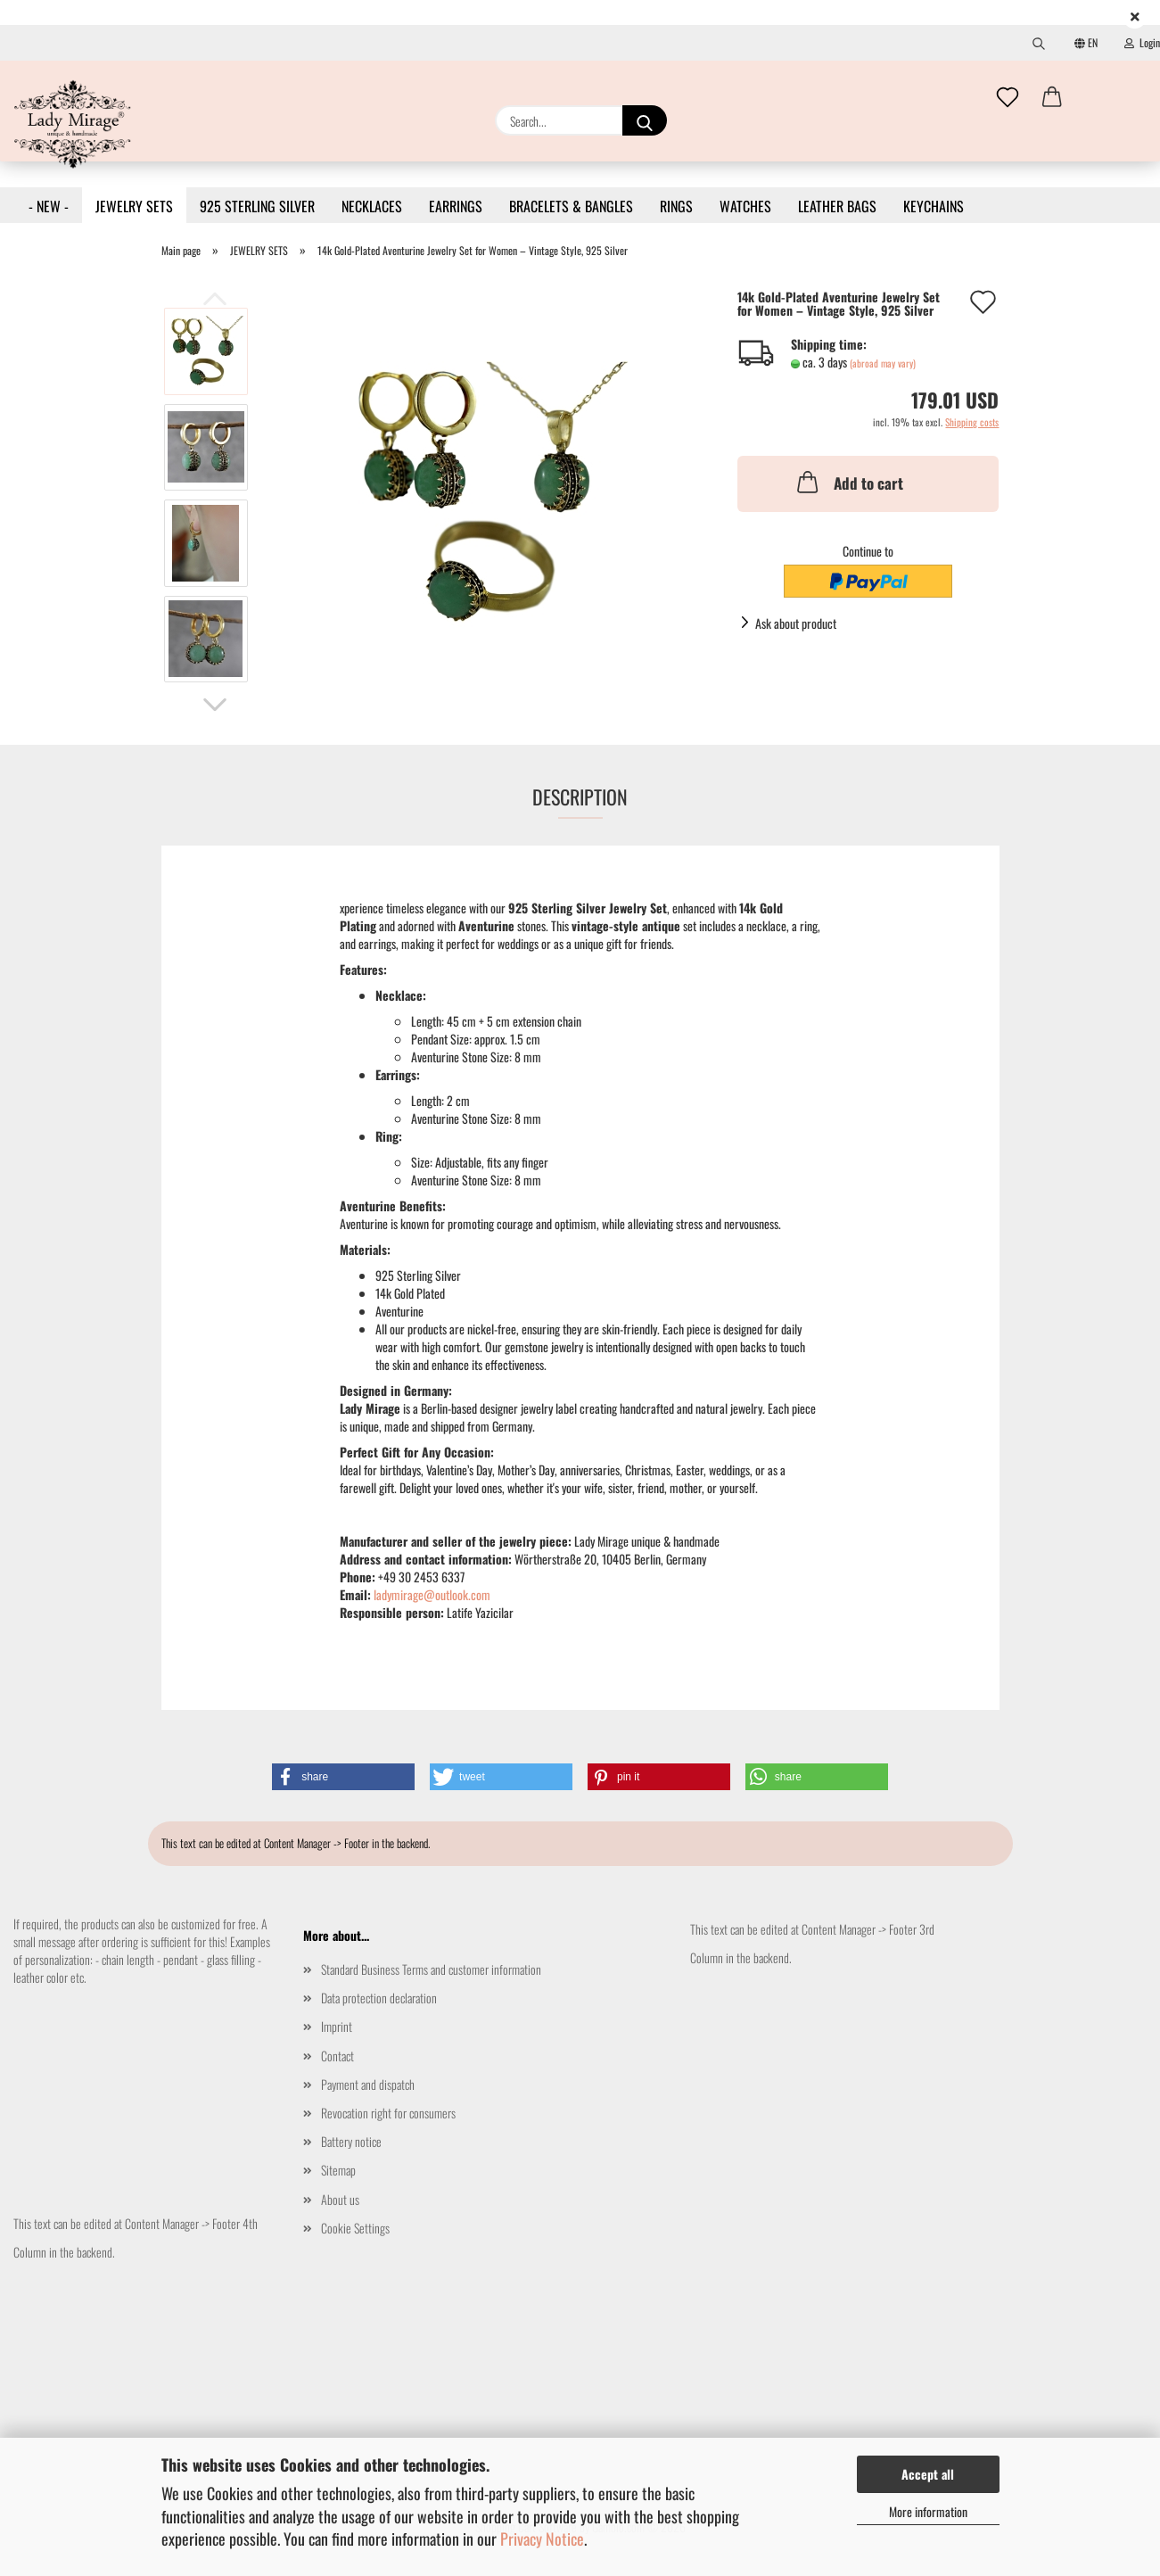 This screenshot has width=1160, height=2576. I want to click on EARRINGS, so click(455, 206).